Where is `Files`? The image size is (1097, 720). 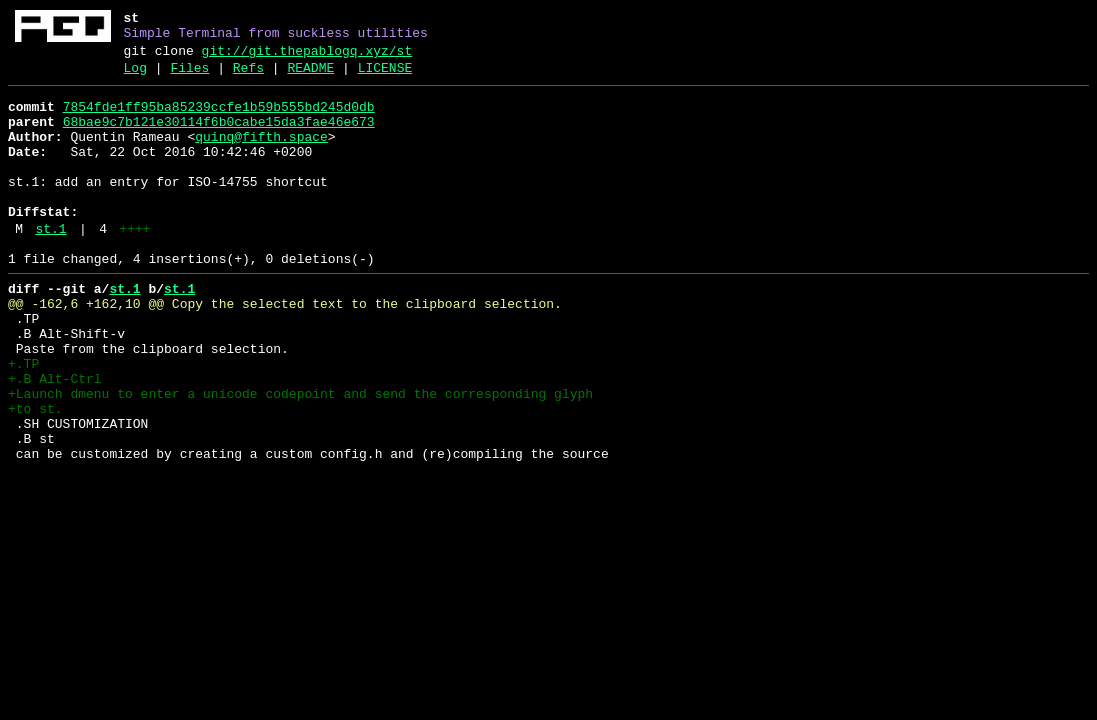 Files is located at coordinates (189, 77).